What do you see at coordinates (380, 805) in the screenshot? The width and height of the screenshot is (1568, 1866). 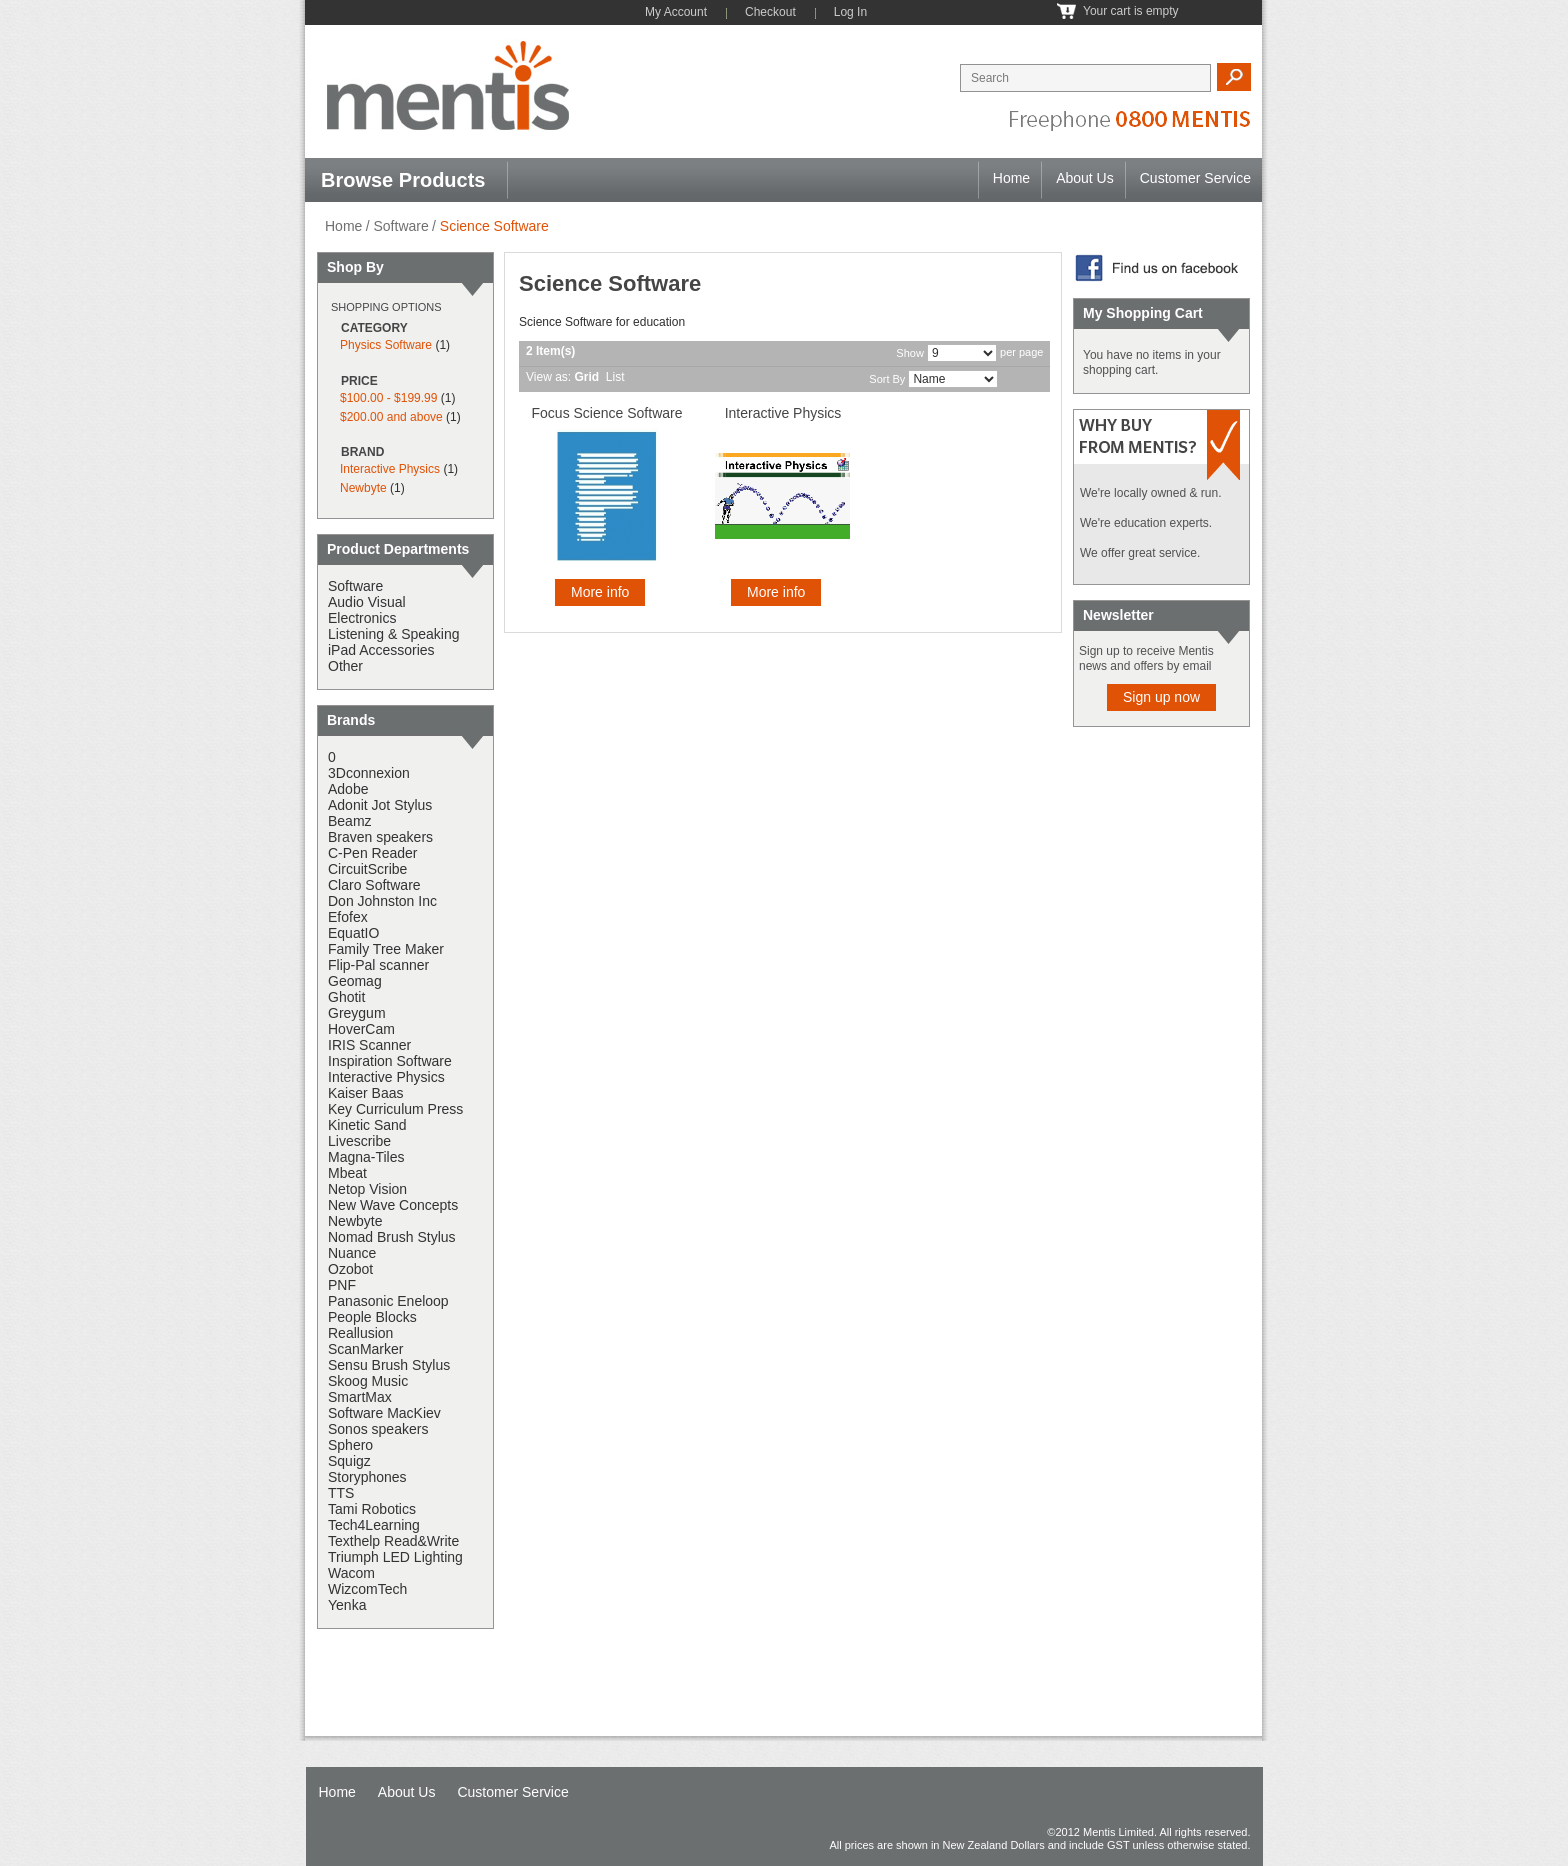 I see `Adonit Jot Stylus` at bounding box center [380, 805].